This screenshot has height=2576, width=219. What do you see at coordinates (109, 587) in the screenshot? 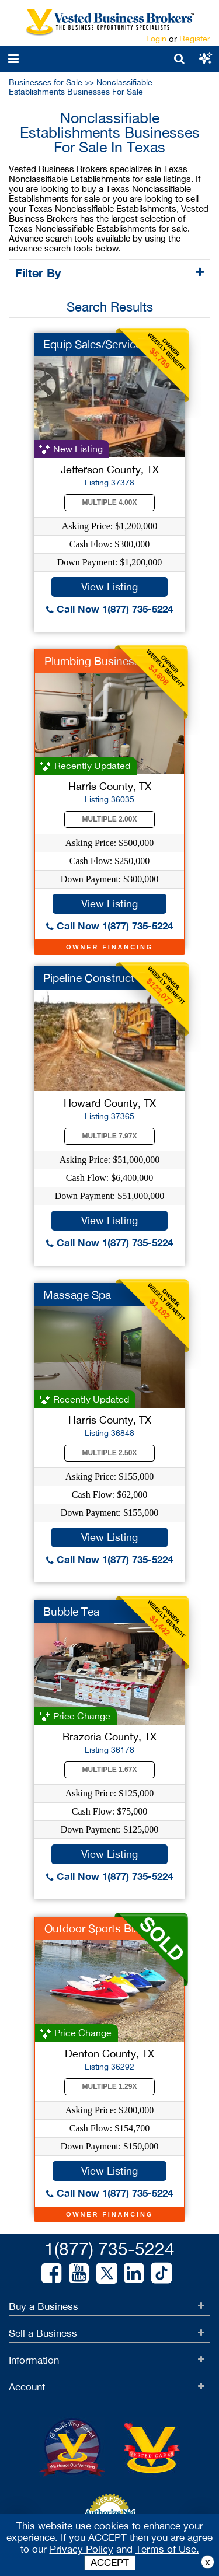
I see `View Listing` at bounding box center [109, 587].